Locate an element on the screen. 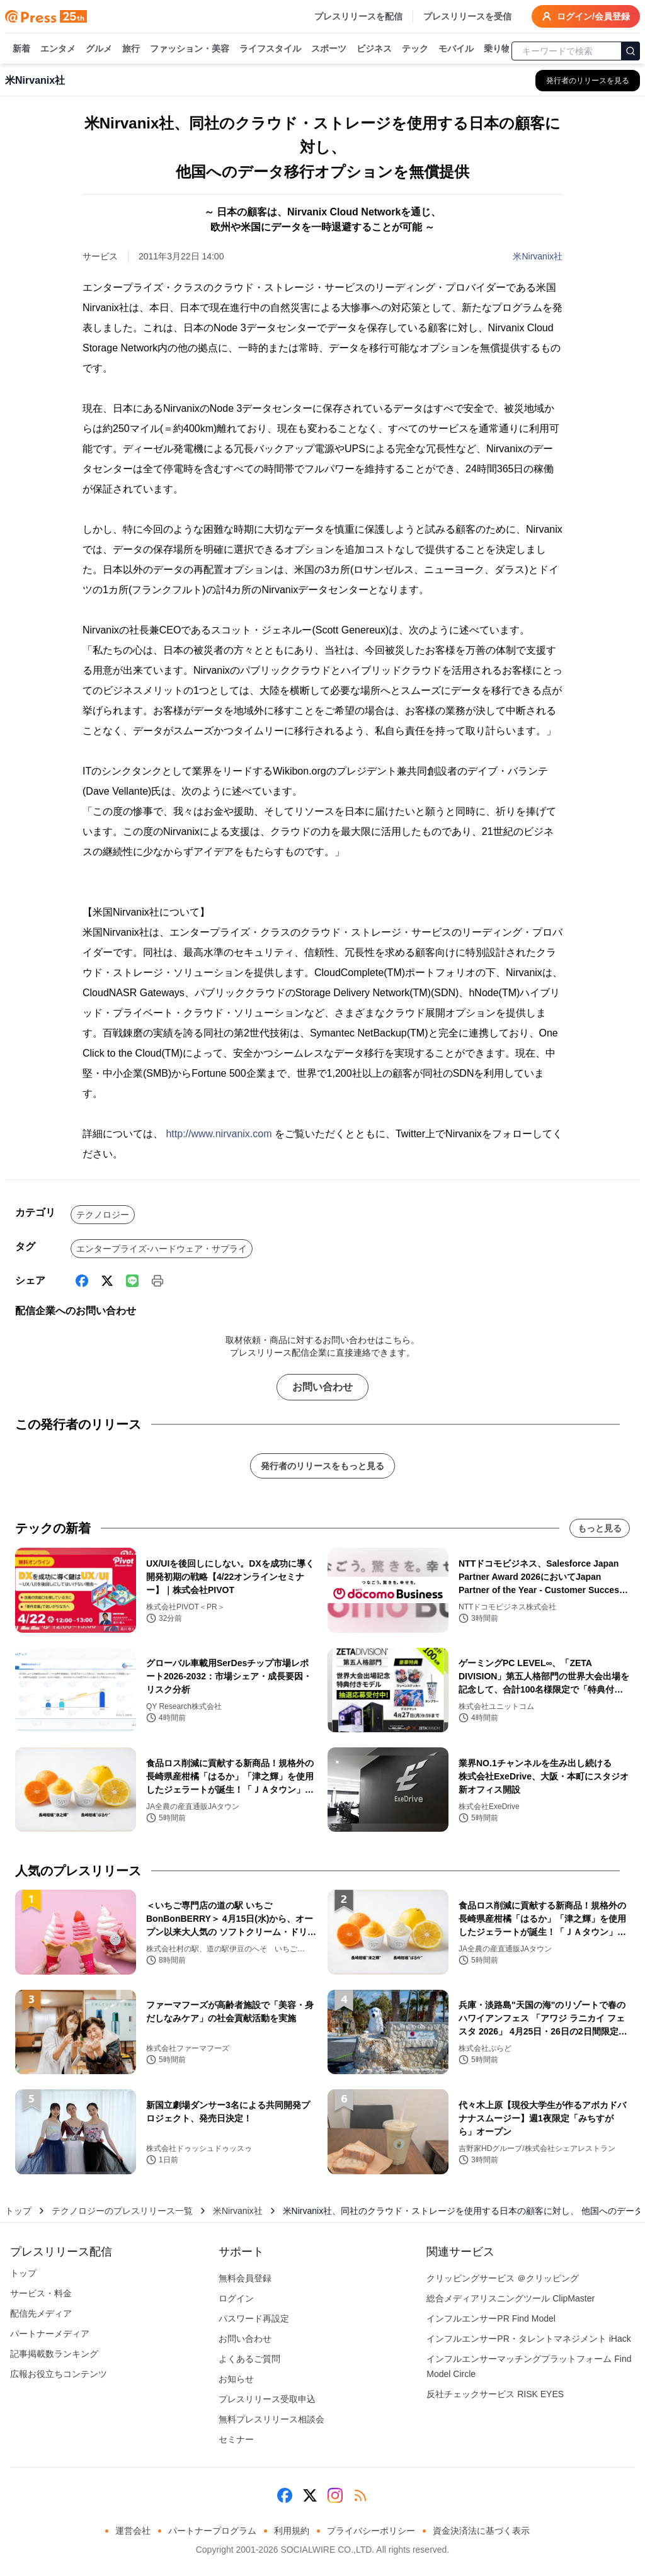 Image resolution: width=645 pixels, height=2576 pixels. プレスリリースを受信 is located at coordinates (467, 16).